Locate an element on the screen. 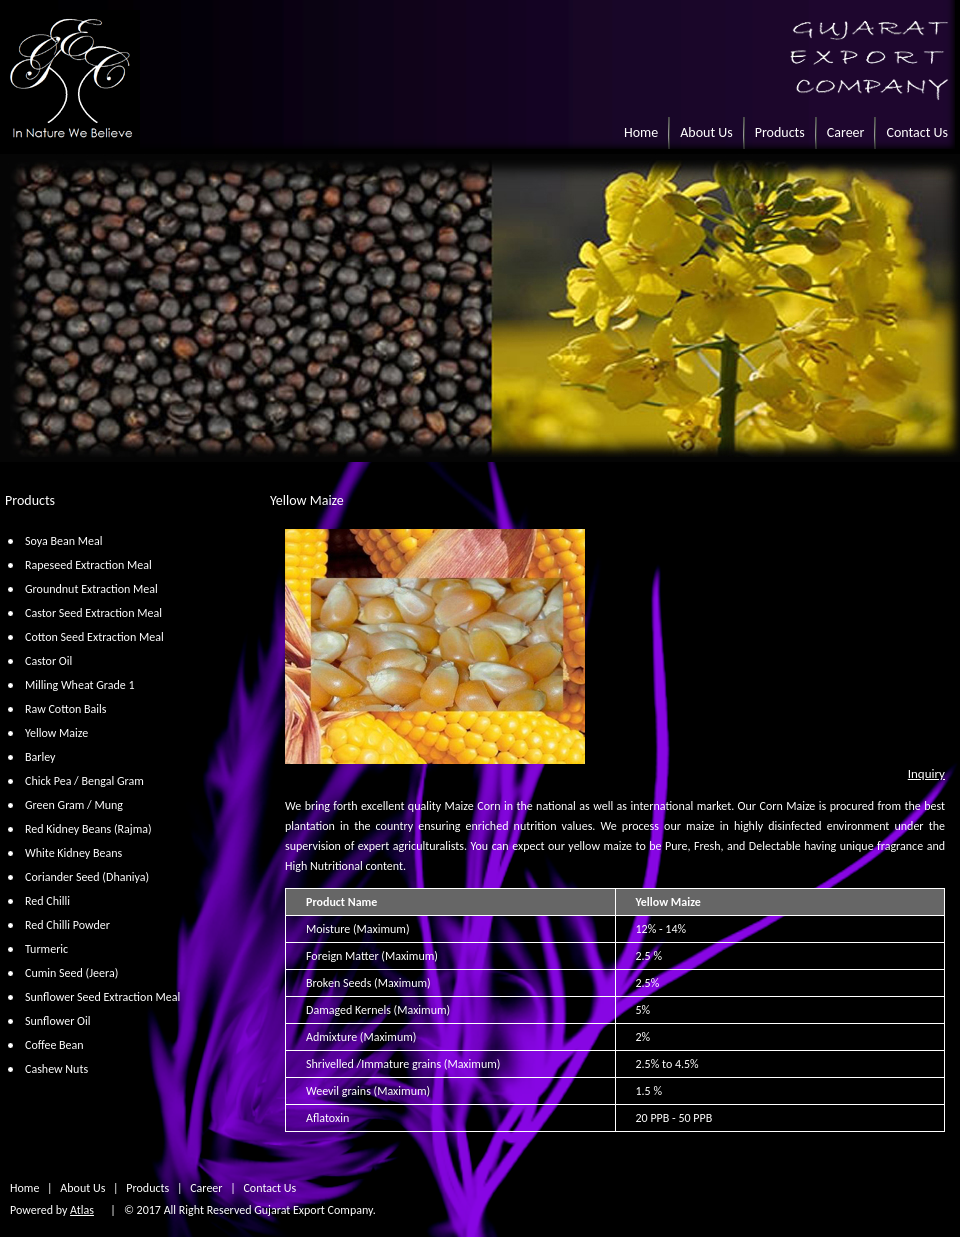 The width and height of the screenshot is (960, 1237). Coffee Bean is located at coordinates (54, 1045).